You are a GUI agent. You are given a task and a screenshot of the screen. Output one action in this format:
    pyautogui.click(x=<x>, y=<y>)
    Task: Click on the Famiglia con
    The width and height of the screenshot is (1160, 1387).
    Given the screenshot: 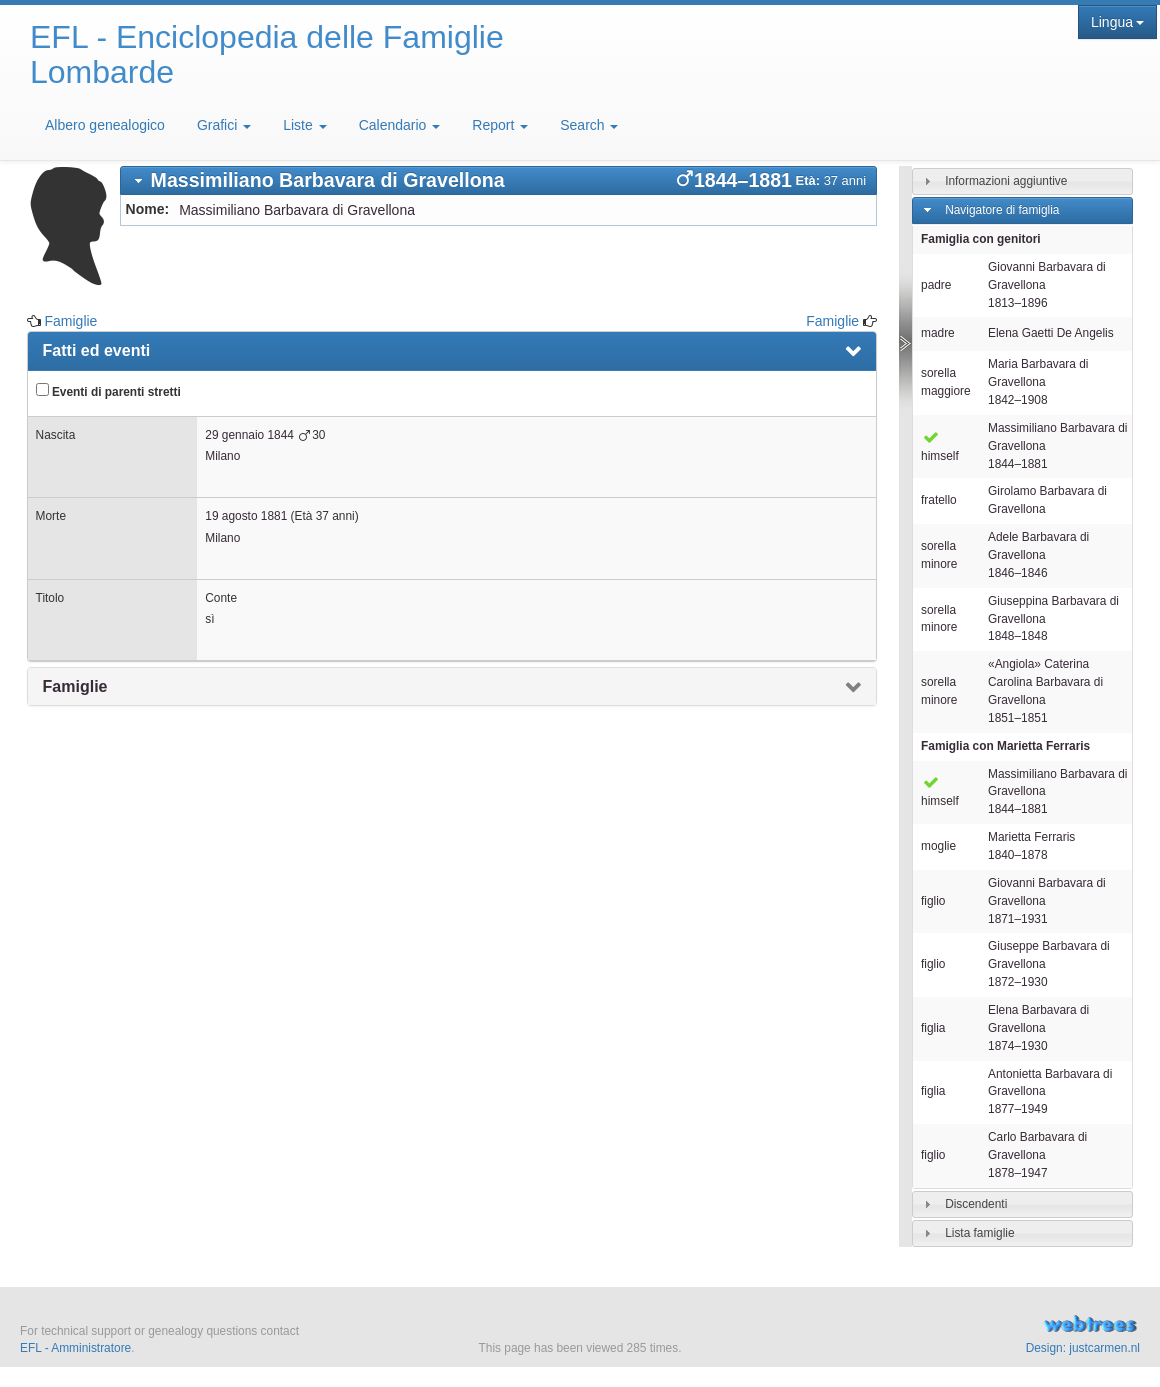 What is the action you would take?
    pyautogui.click(x=1005, y=746)
    